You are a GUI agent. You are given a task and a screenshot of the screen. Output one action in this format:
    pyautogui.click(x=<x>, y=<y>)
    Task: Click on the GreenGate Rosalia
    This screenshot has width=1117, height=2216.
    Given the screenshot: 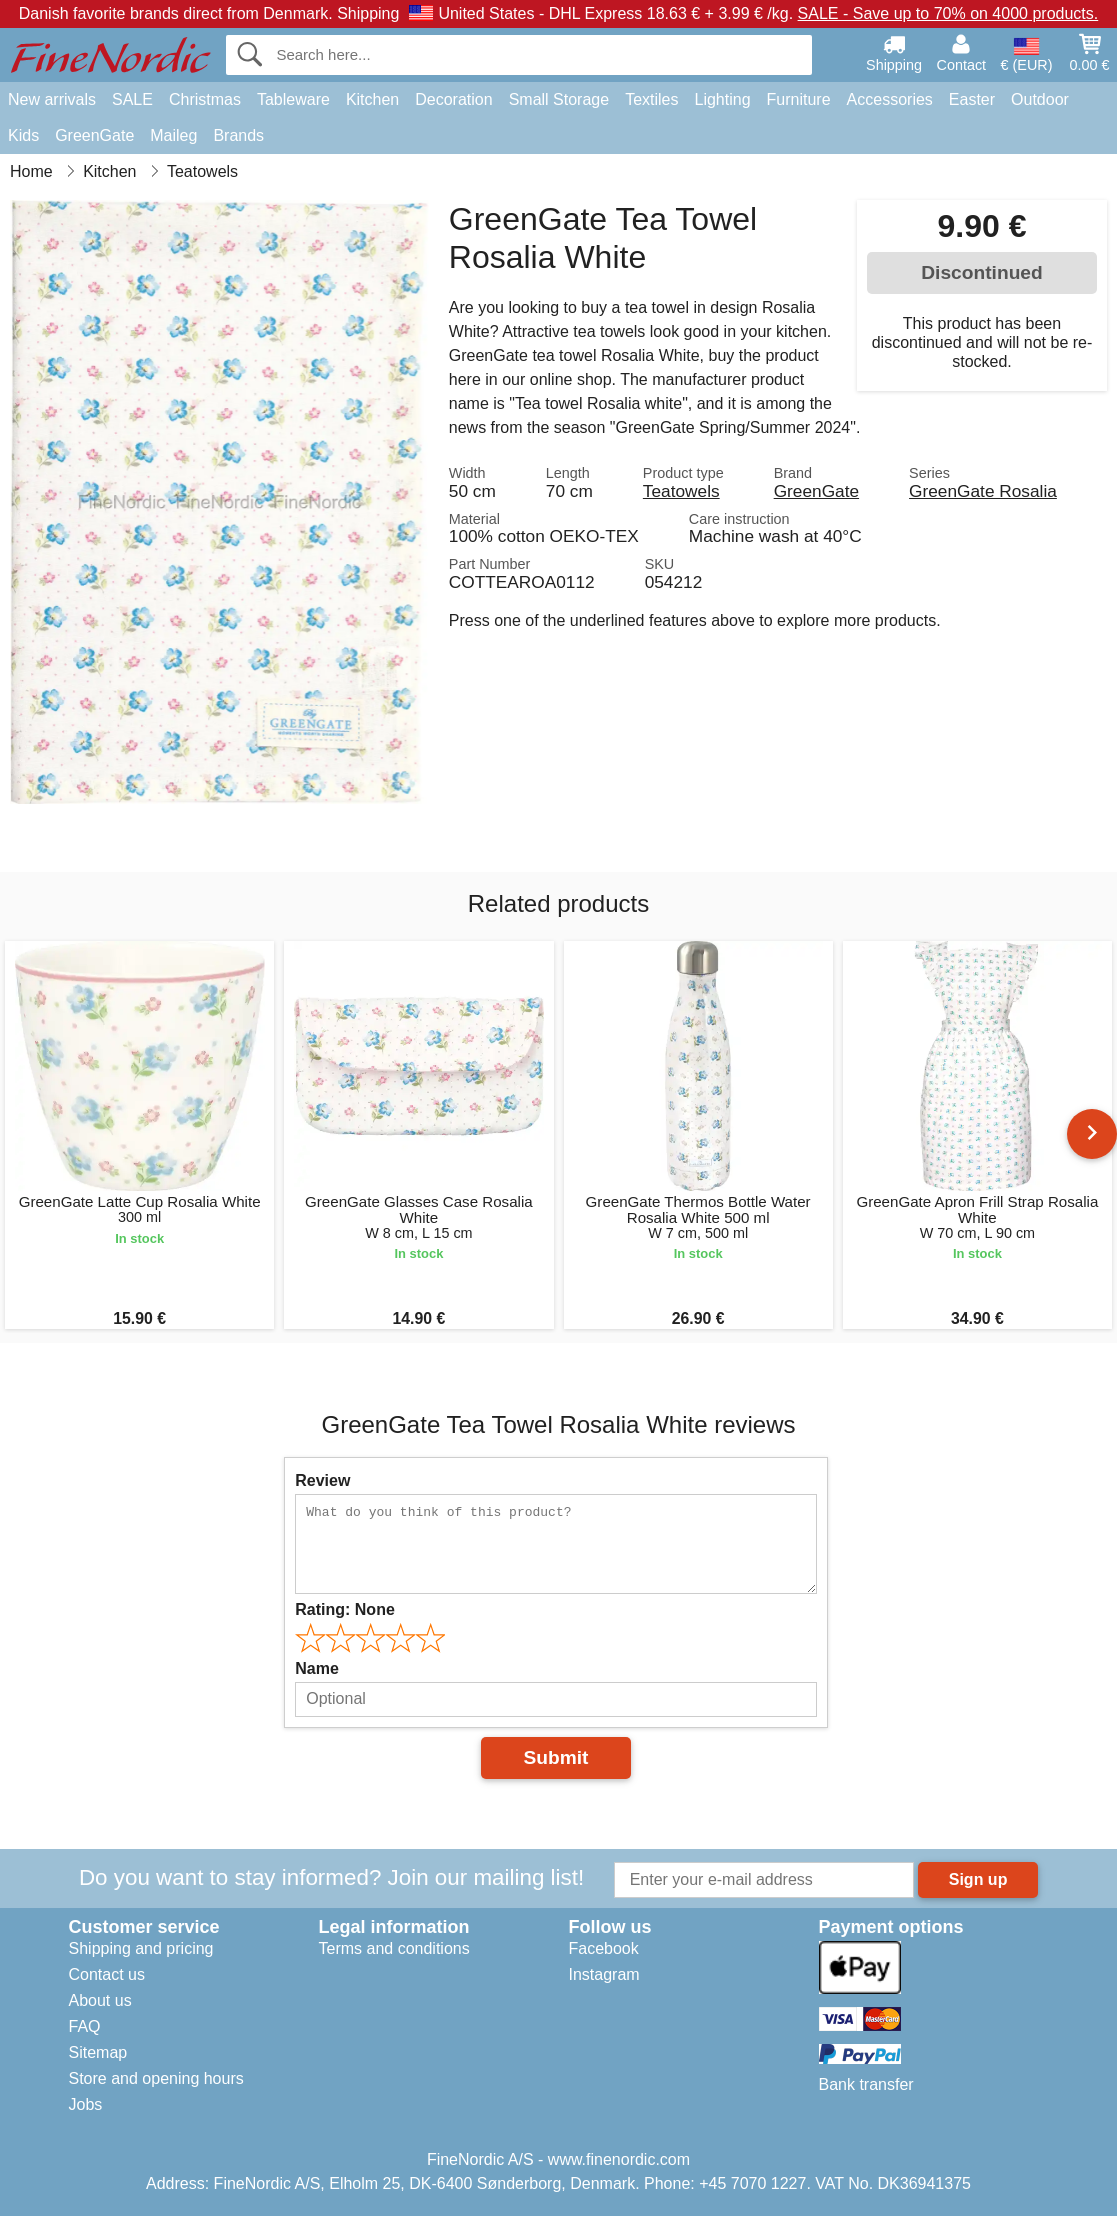 What is the action you would take?
    pyautogui.click(x=983, y=491)
    